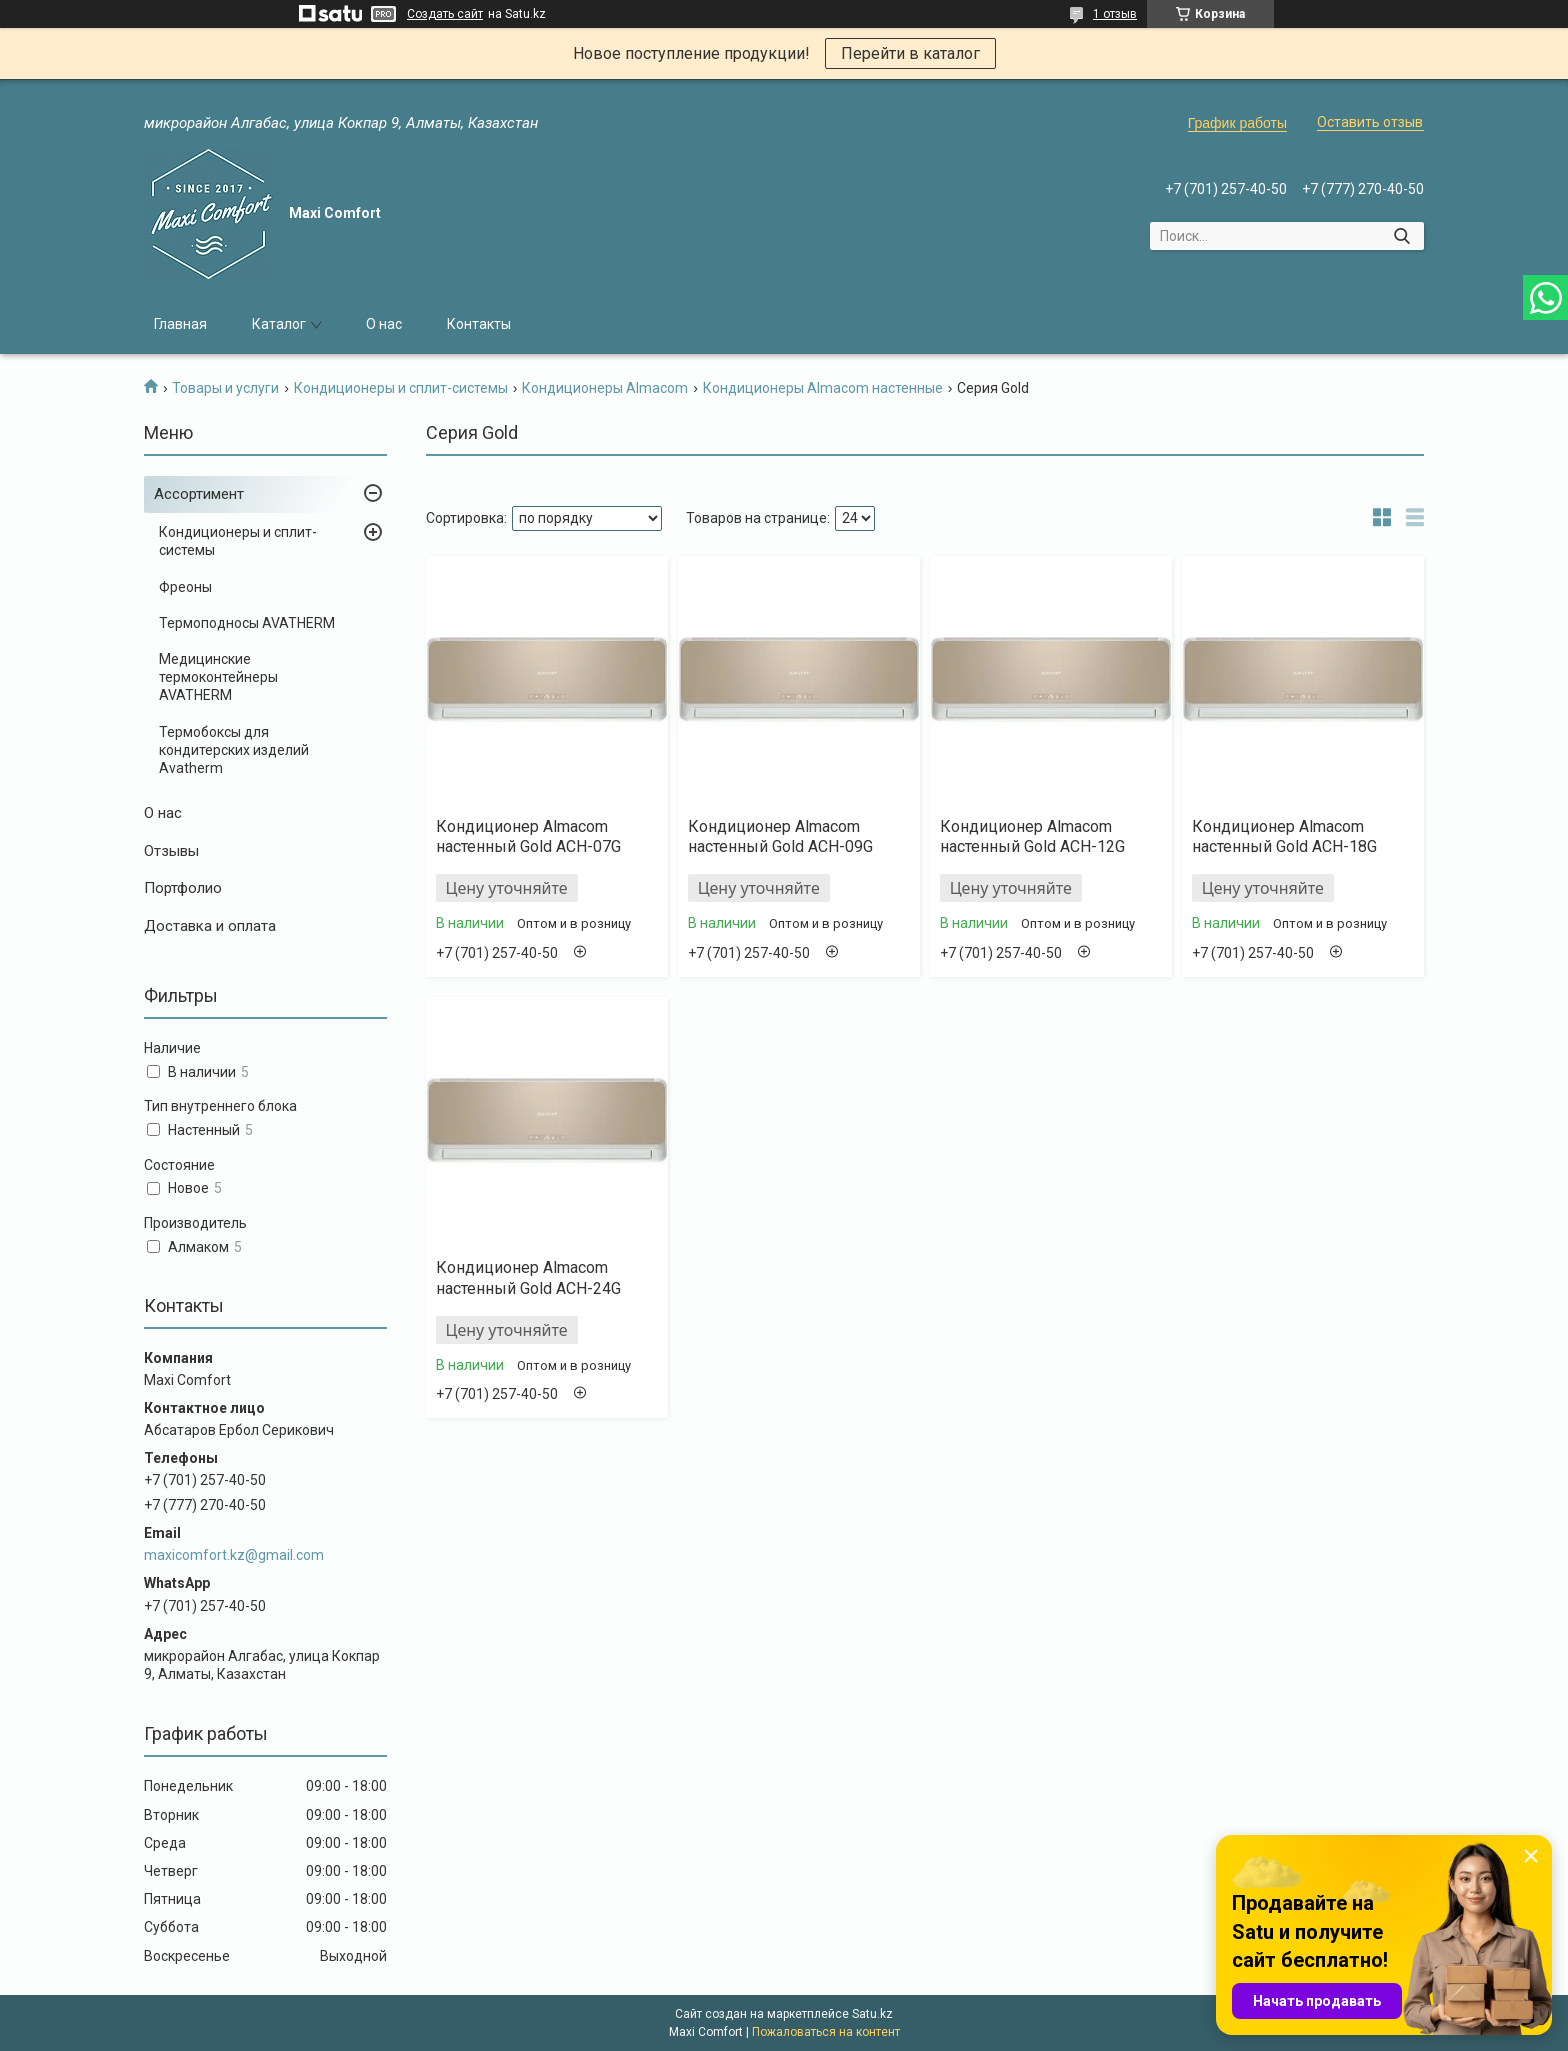 The width and height of the screenshot is (1568, 2051). Describe the element at coordinates (279, 324) in the screenshot. I see `Каталог` at that location.